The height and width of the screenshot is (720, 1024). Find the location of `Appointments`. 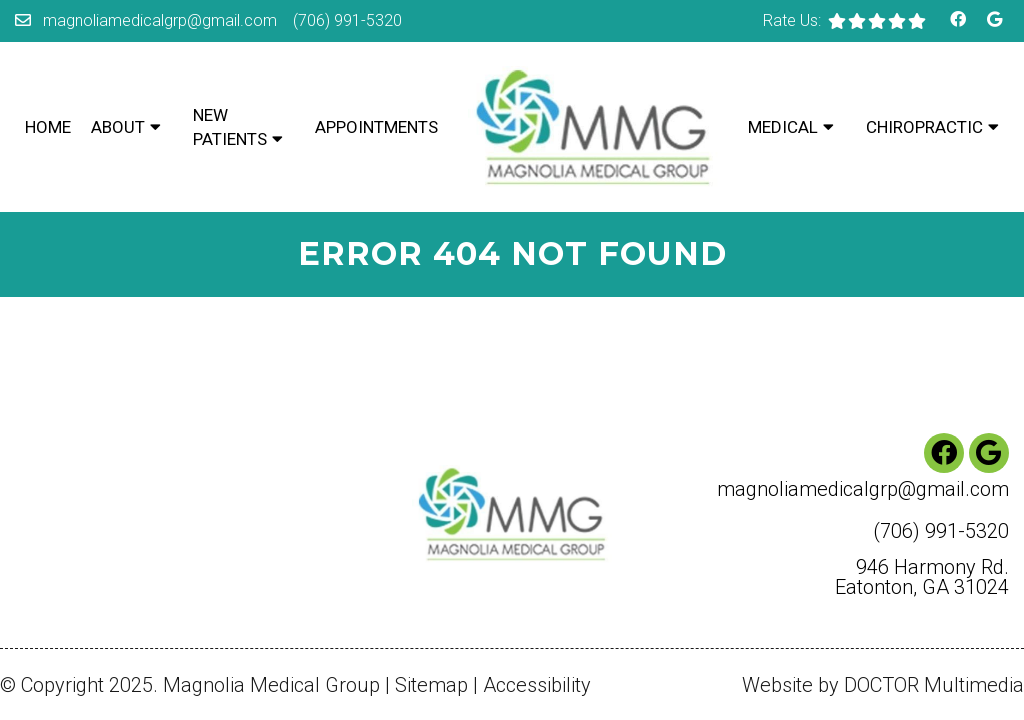

Appointments is located at coordinates (376, 127).